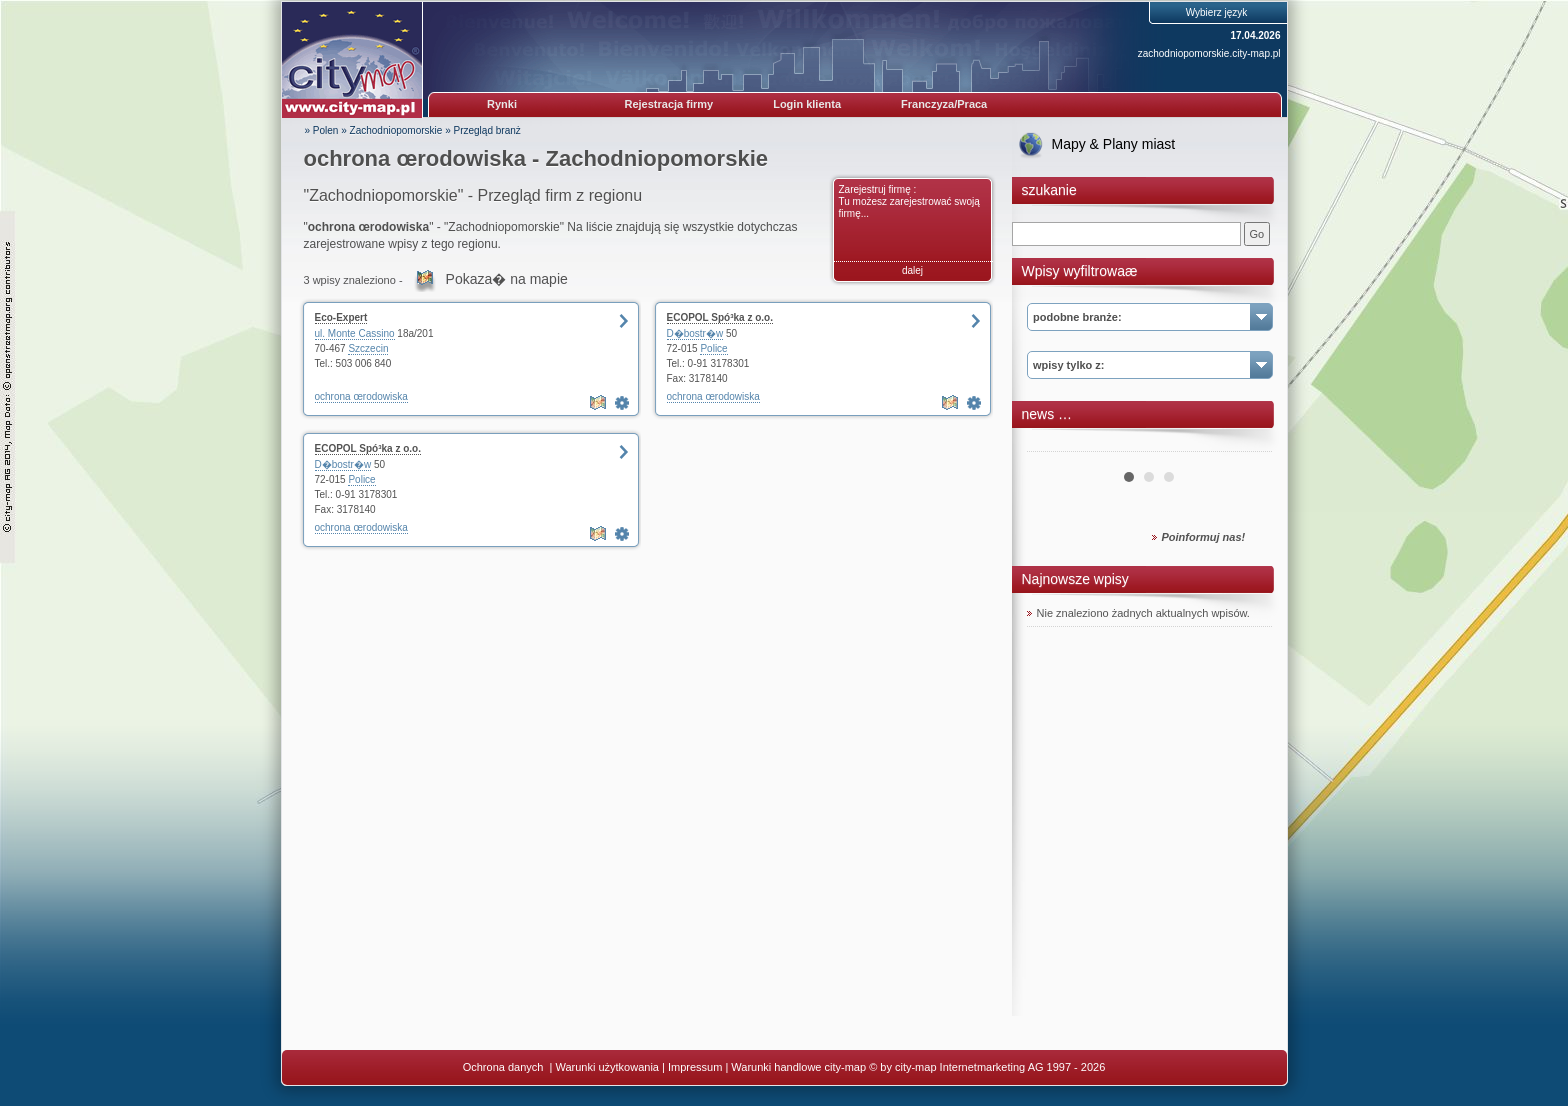 Image resolution: width=1568 pixels, height=1106 pixels. I want to click on ECOPOL Spó³ka z o.o., so click(720, 317).